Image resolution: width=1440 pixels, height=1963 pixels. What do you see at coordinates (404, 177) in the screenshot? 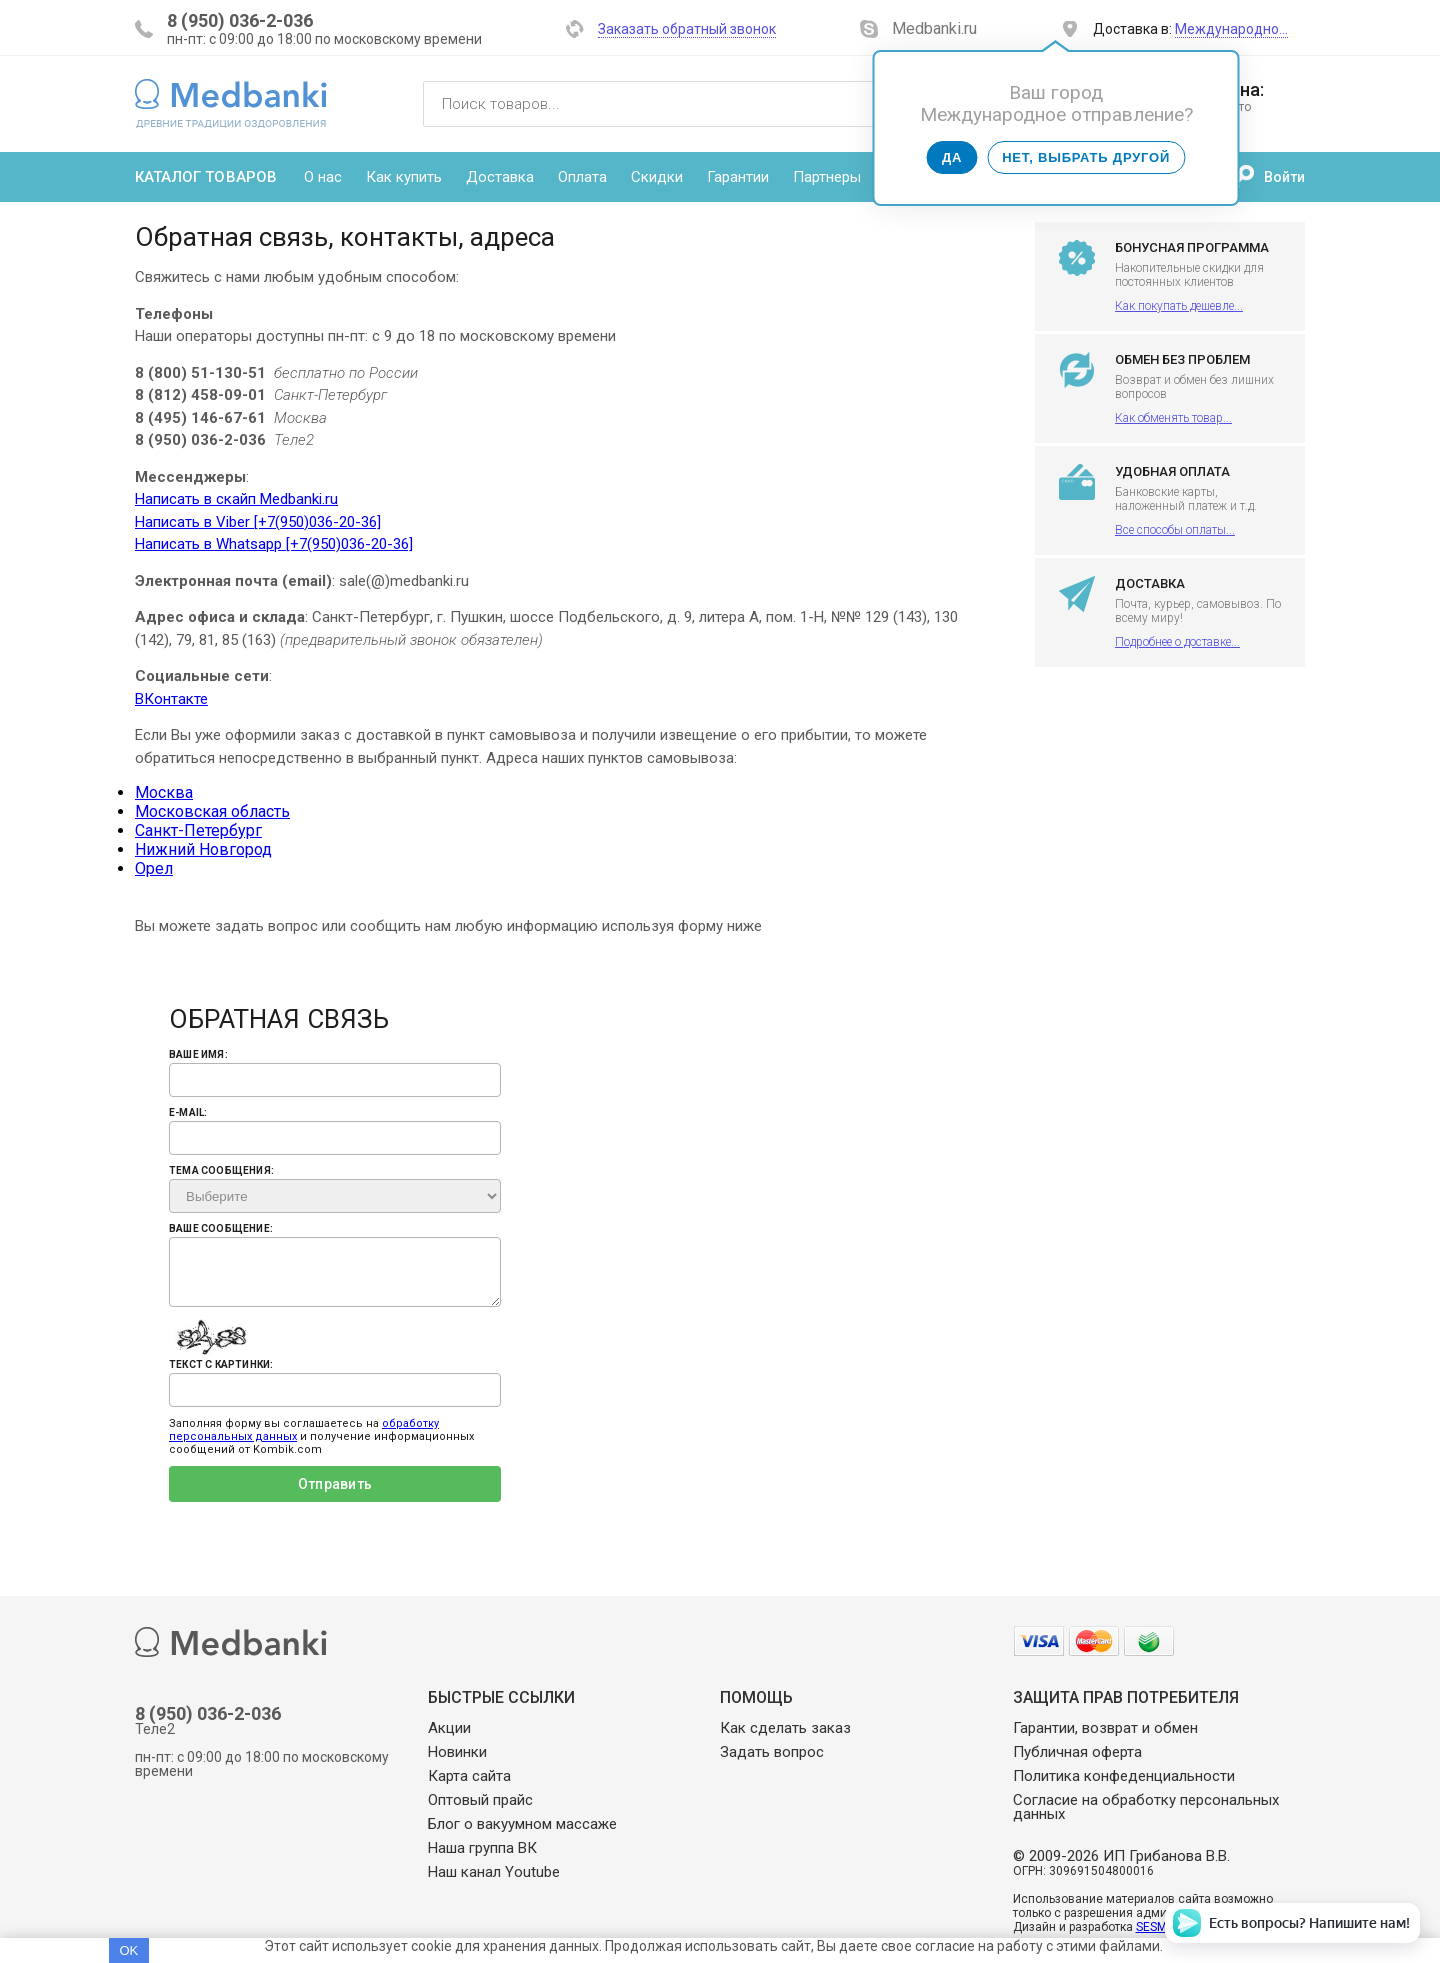
I see `Как купить` at bounding box center [404, 177].